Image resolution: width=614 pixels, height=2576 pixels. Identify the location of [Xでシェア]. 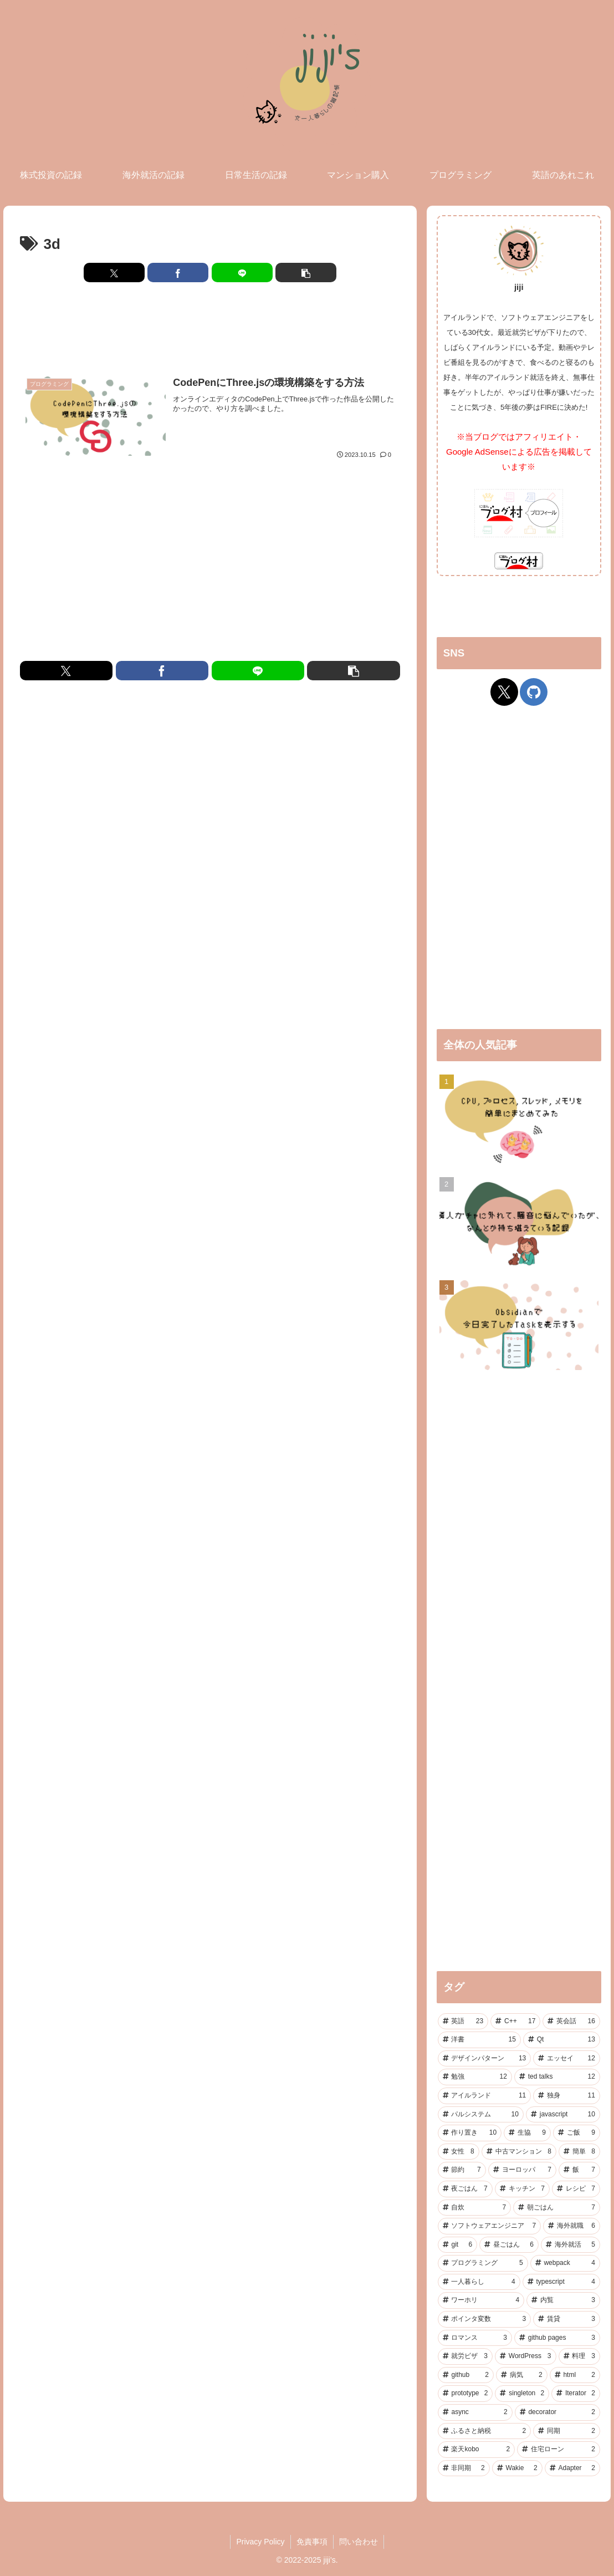
(114, 272).